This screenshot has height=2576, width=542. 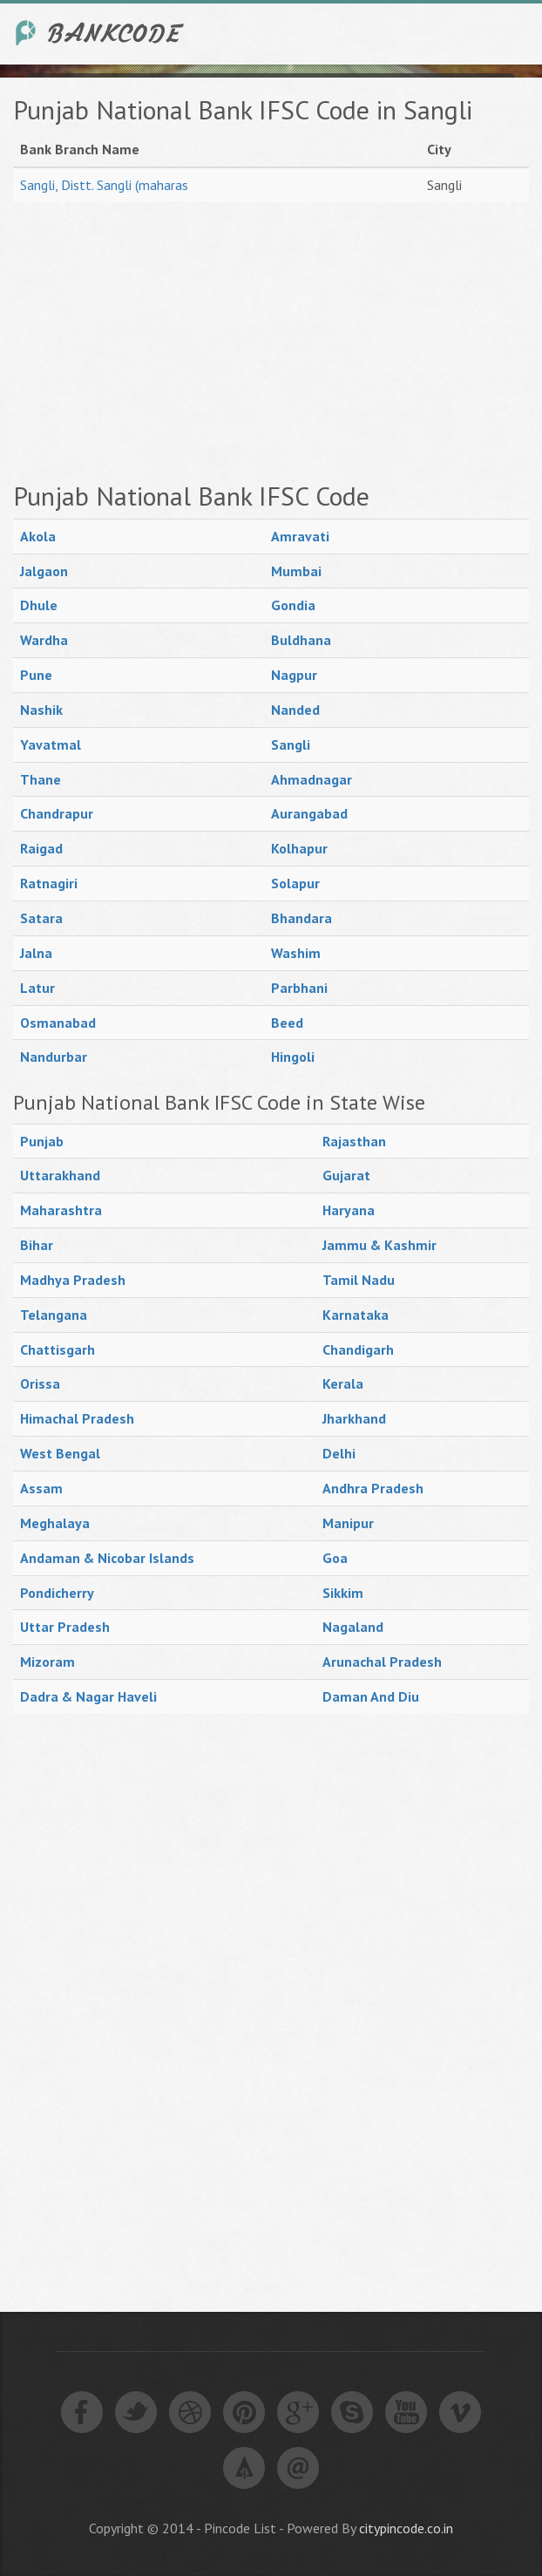 What do you see at coordinates (42, 1141) in the screenshot?
I see `Punjab` at bounding box center [42, 1141].